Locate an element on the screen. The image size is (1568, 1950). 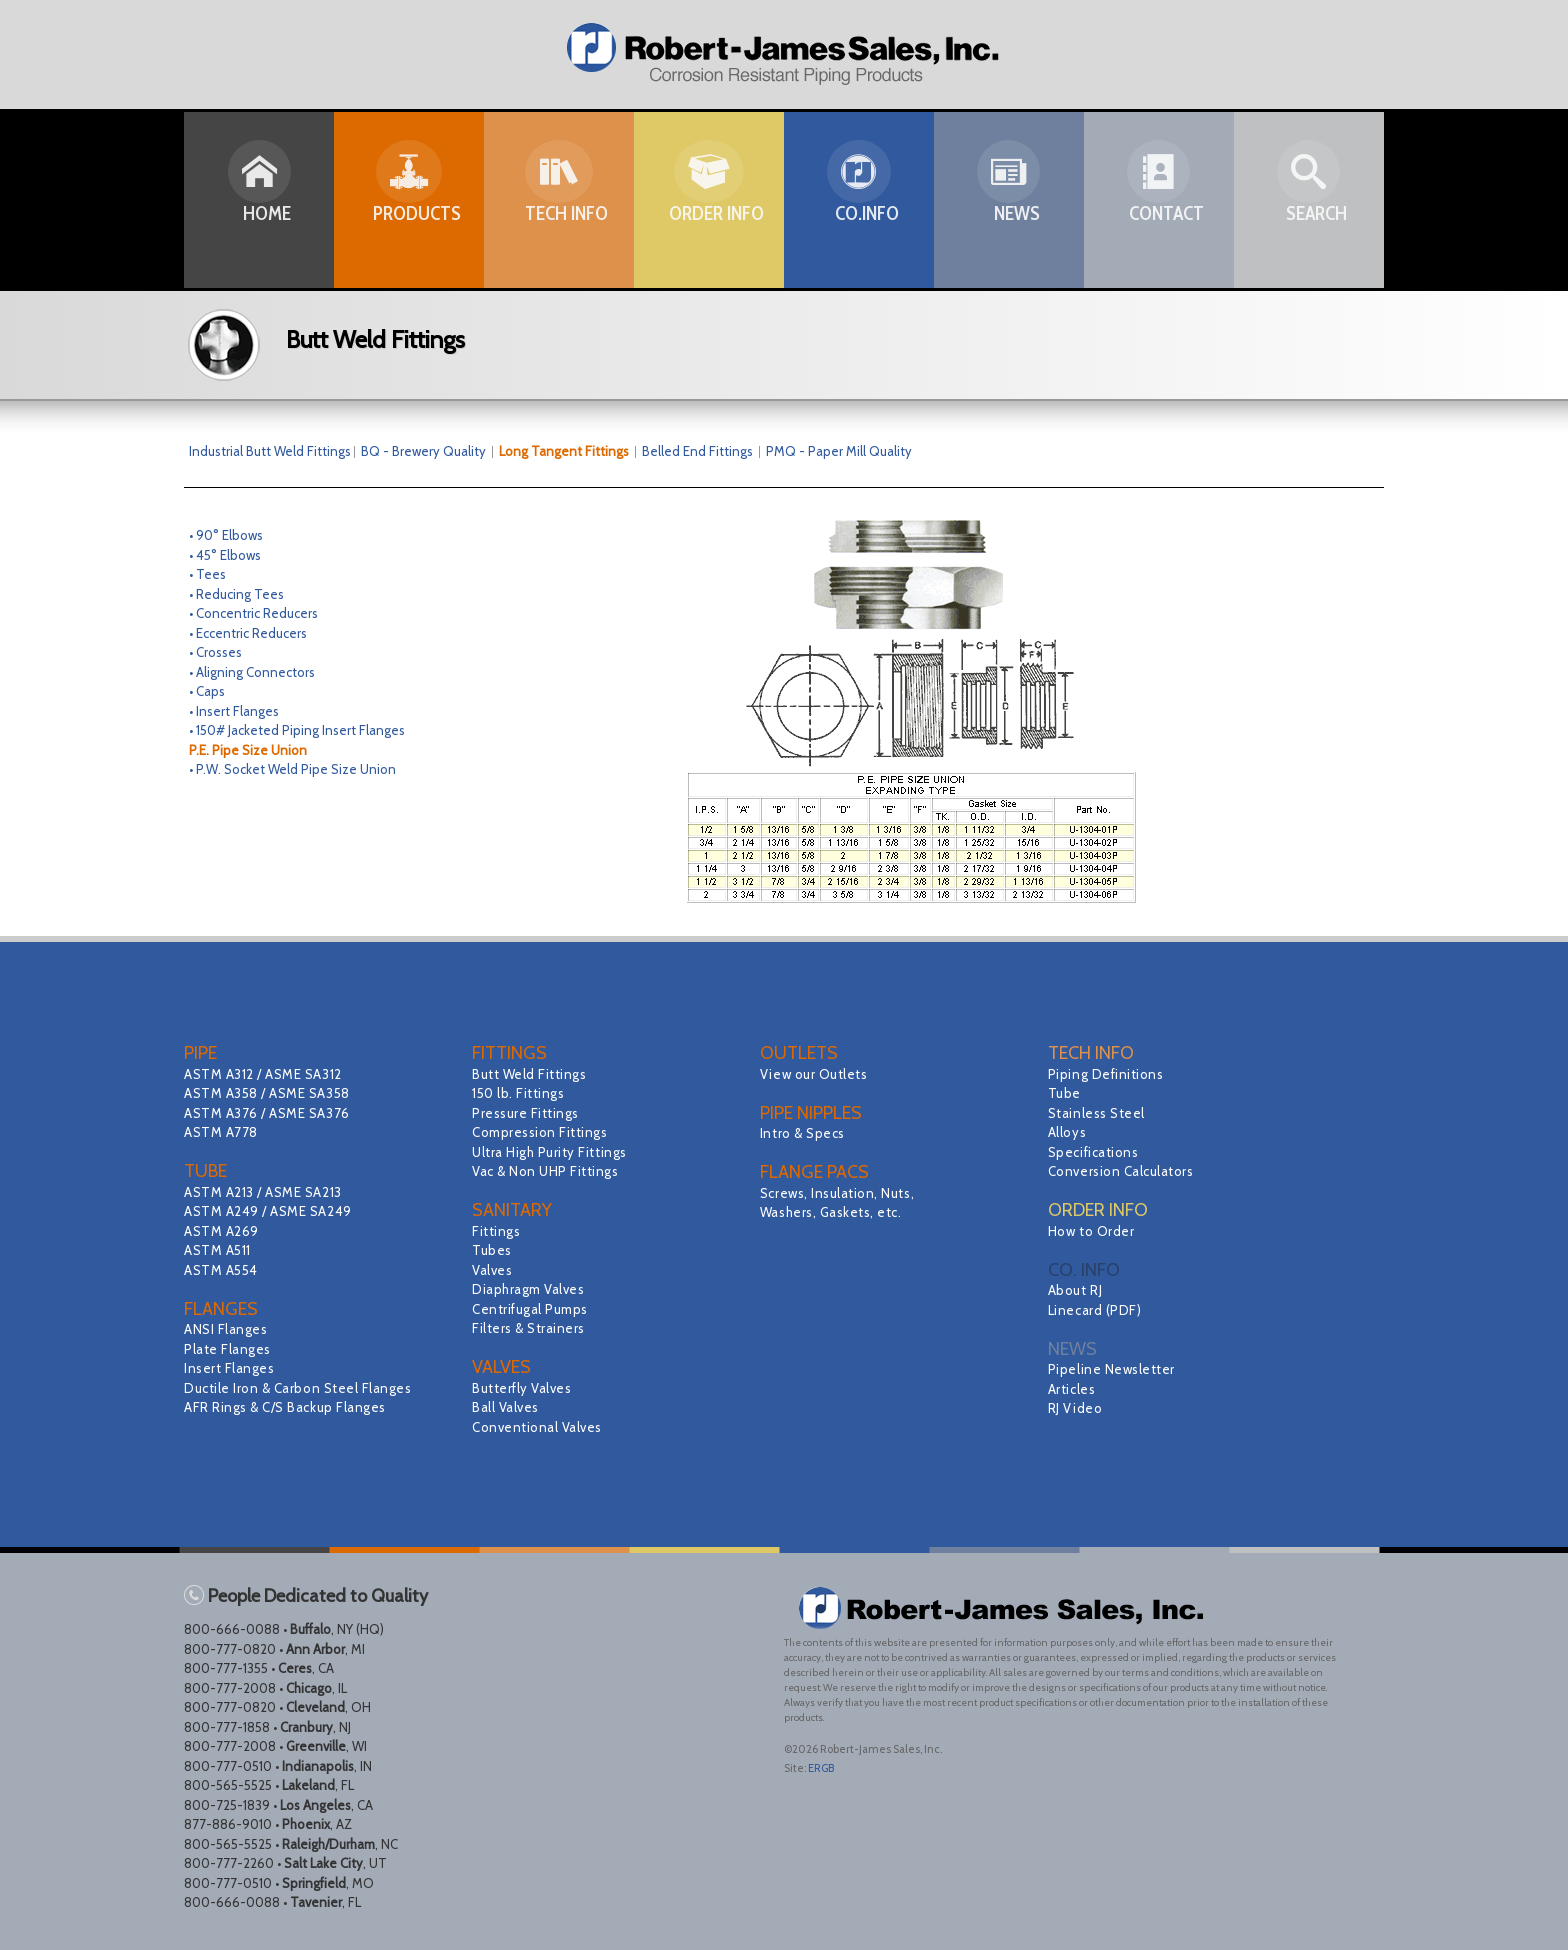
Ball Valves is located at coordinates (508, 1407).